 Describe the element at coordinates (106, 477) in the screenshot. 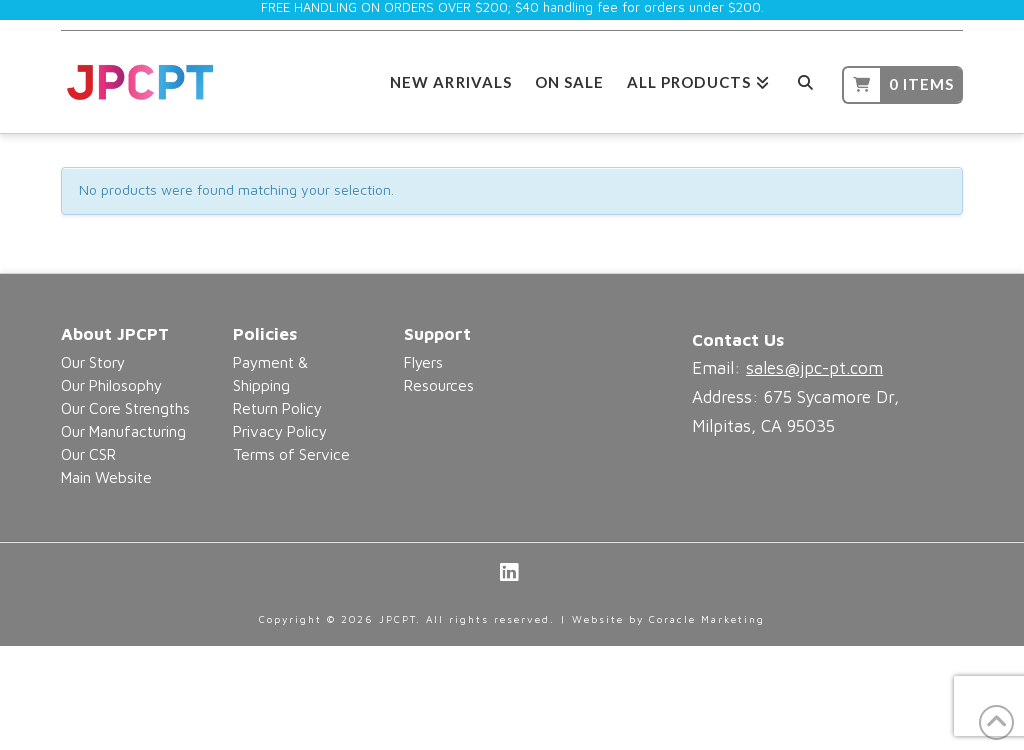

I see `Main Website` at that location.